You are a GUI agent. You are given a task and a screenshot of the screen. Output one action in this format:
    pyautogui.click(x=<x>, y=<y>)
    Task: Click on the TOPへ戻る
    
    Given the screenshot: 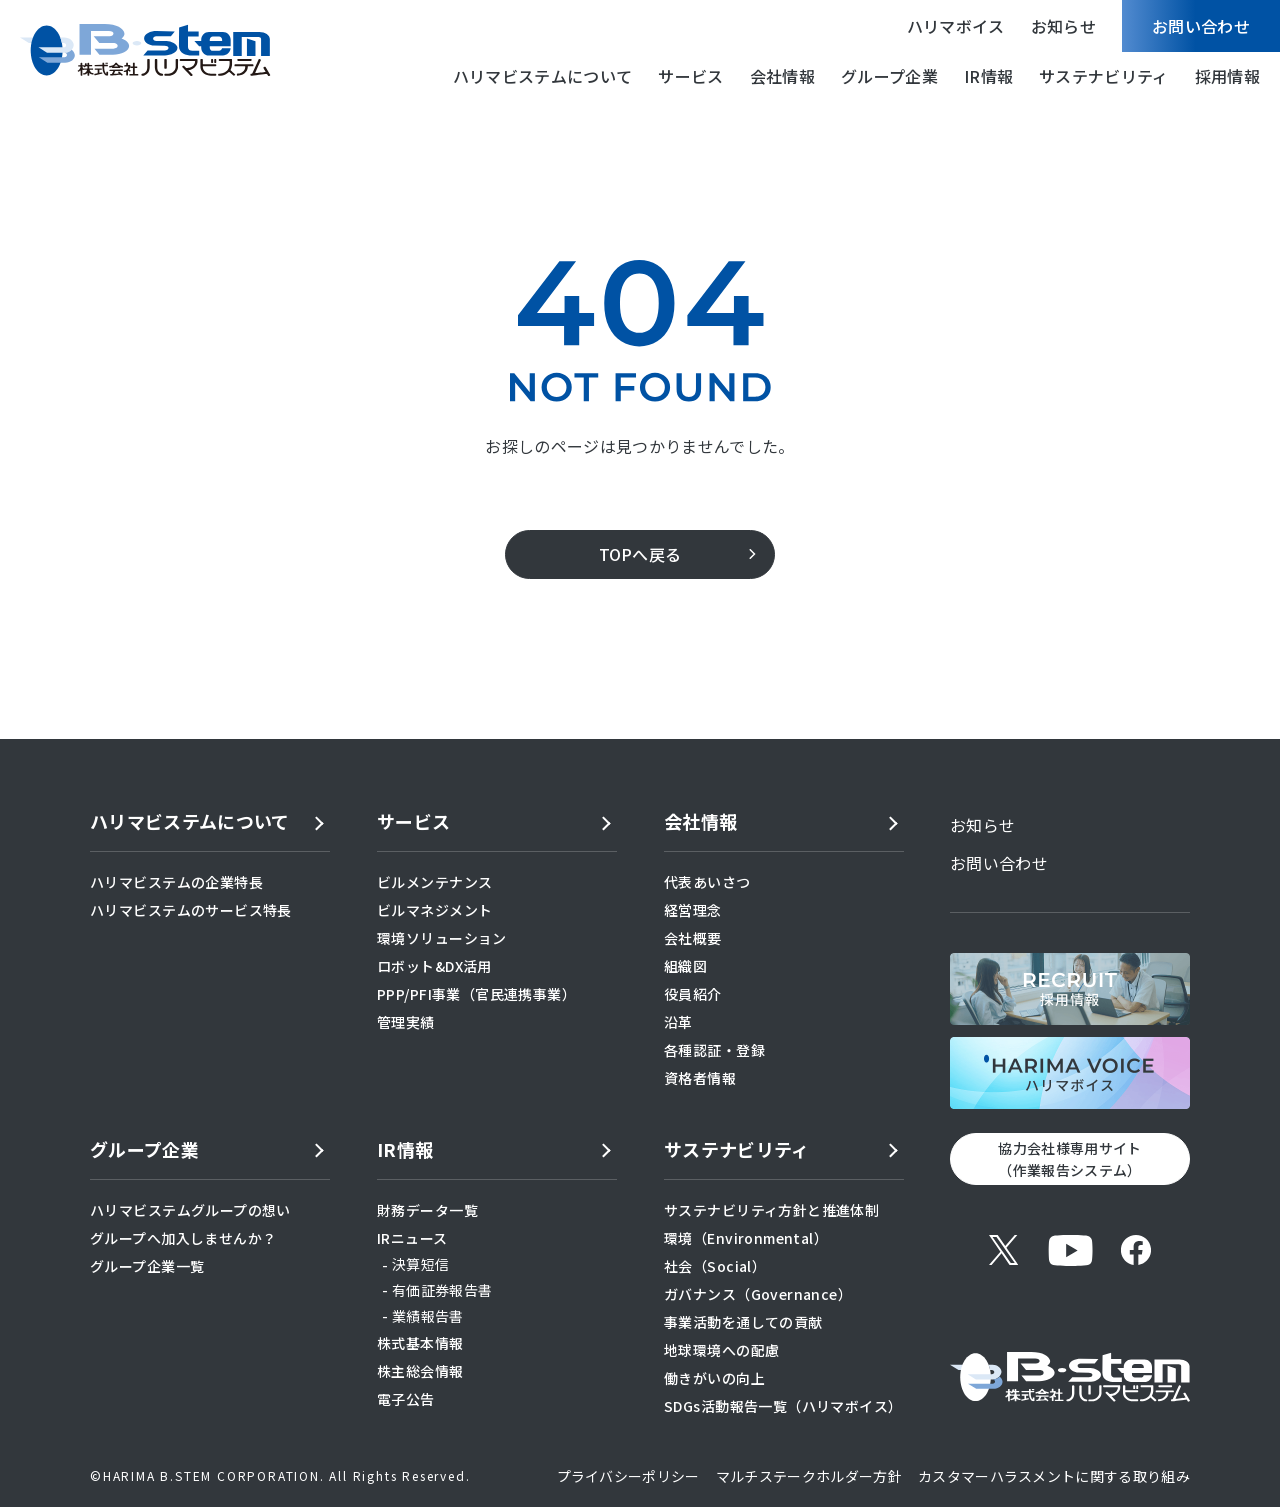 What is the action you would take?
    pyautogui.click(x=640, y=554)
    